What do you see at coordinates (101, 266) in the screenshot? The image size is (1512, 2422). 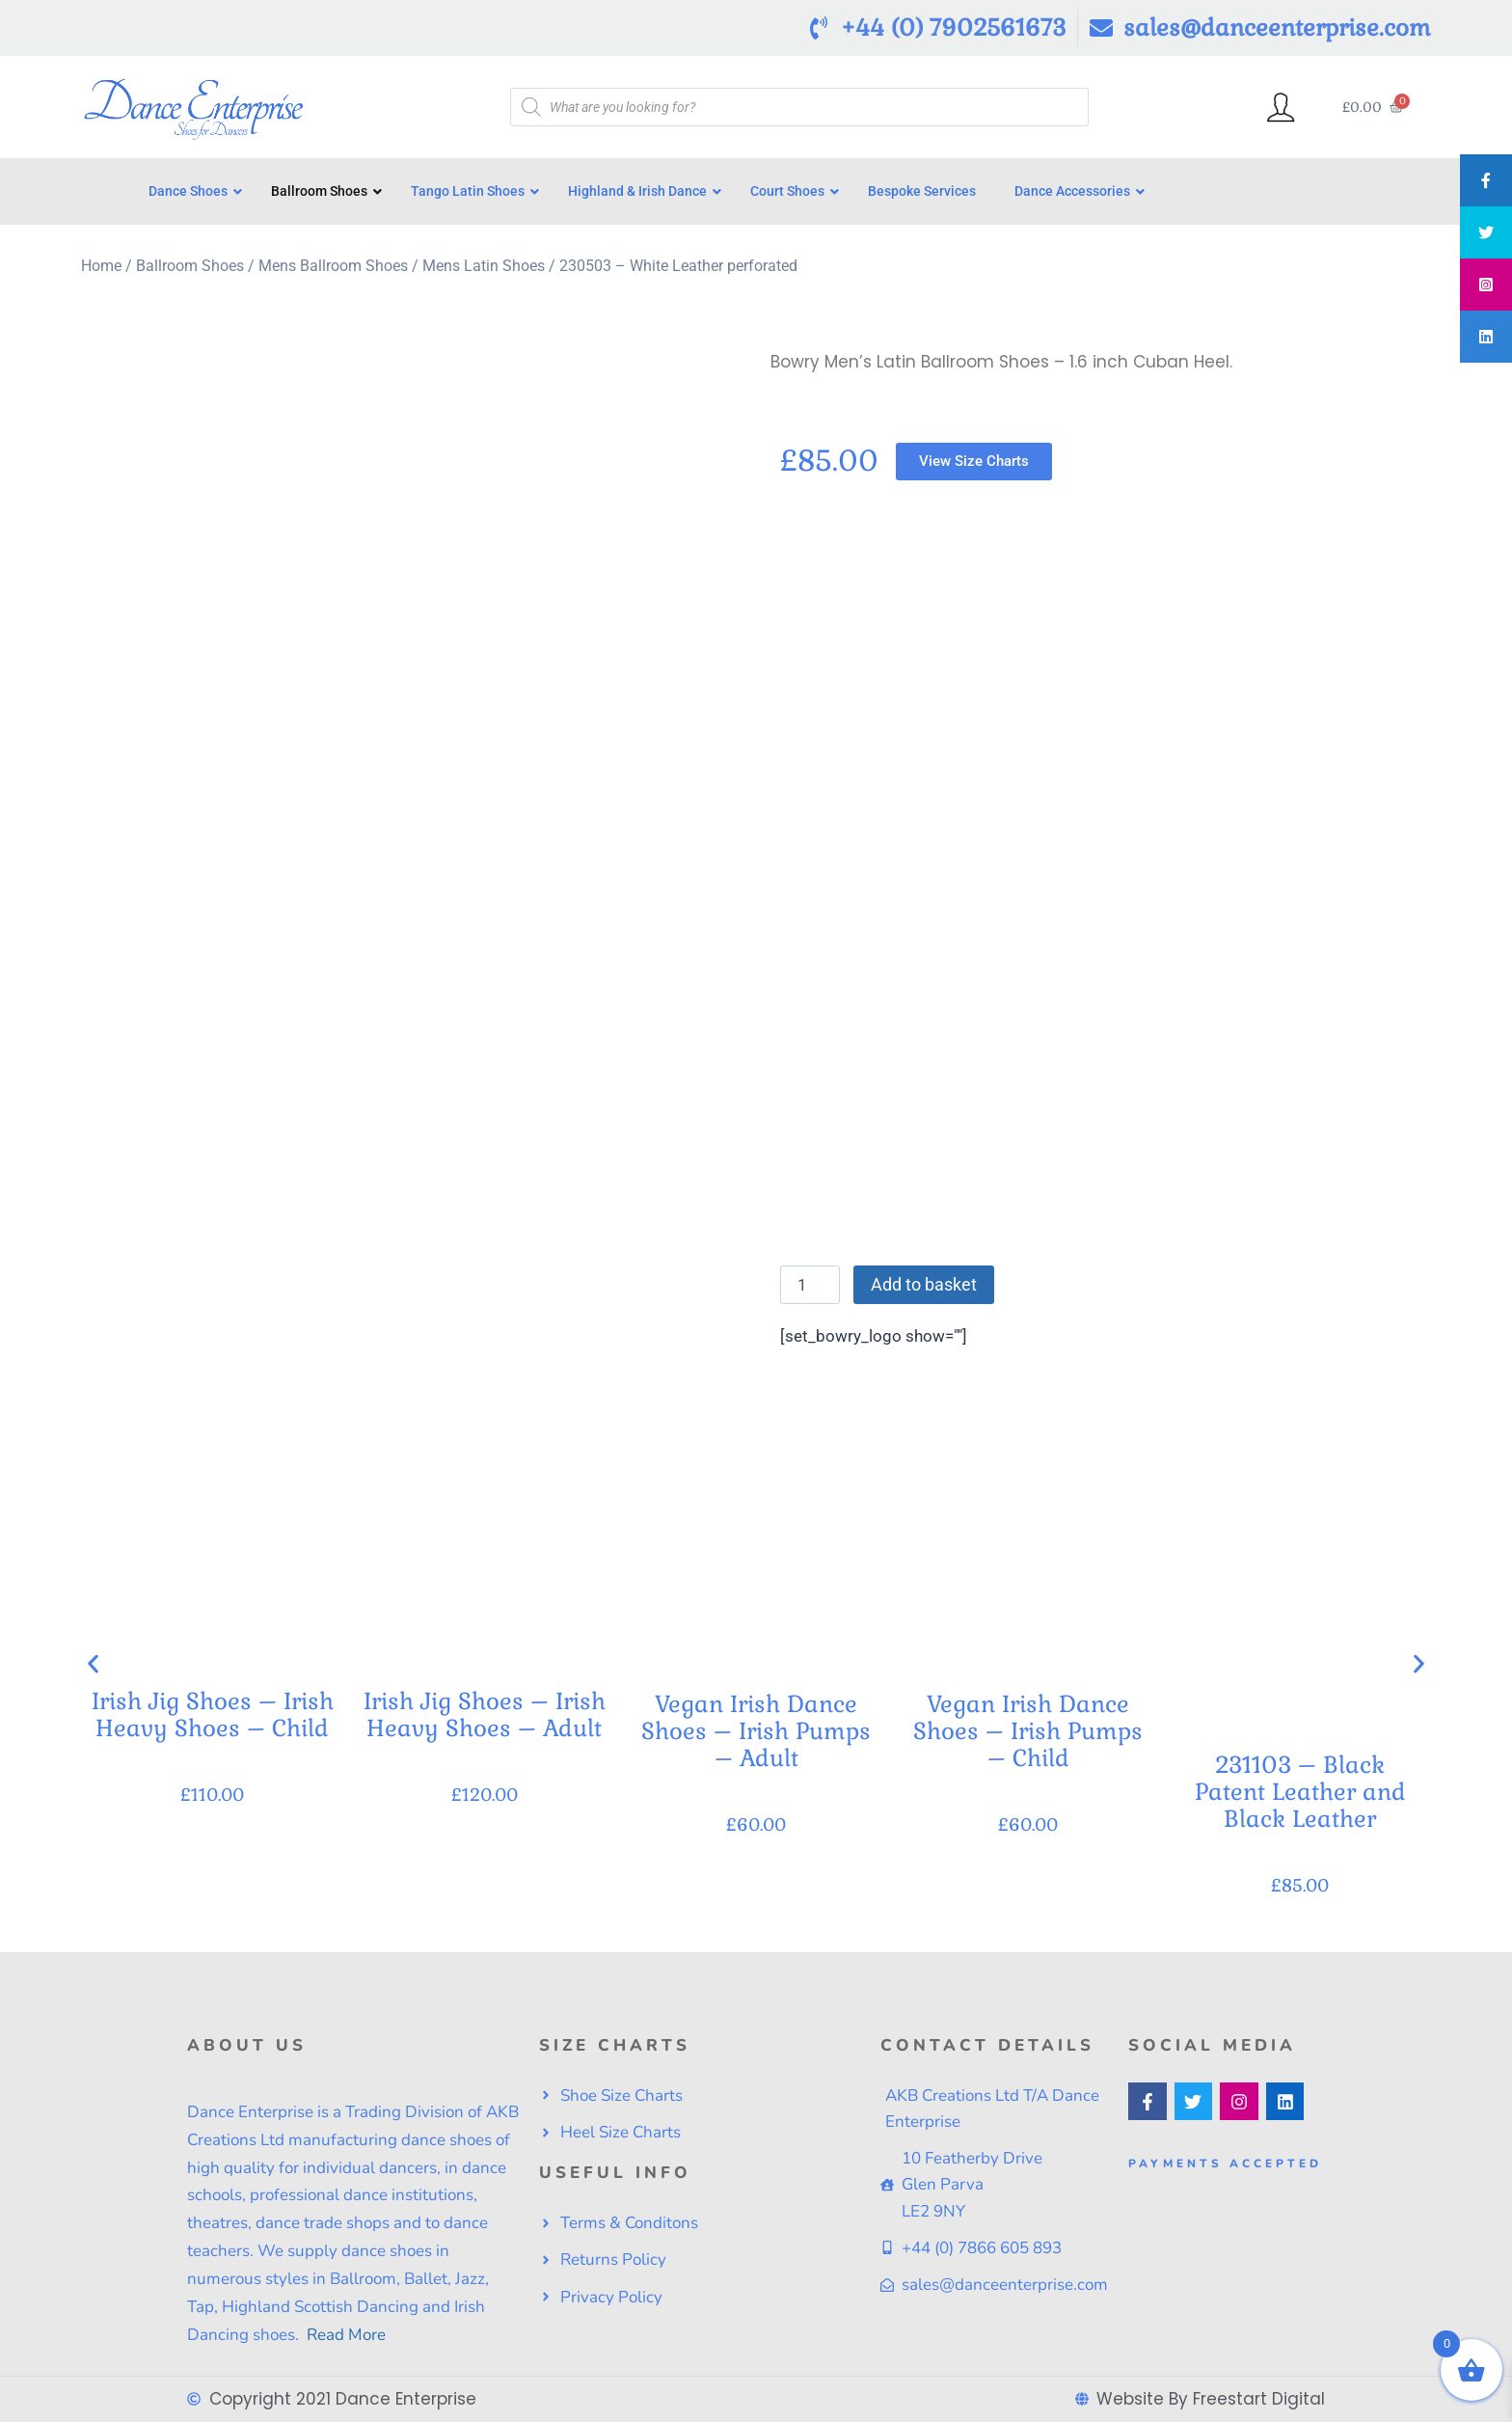 I see `Home` at bounding box center [101, 266].